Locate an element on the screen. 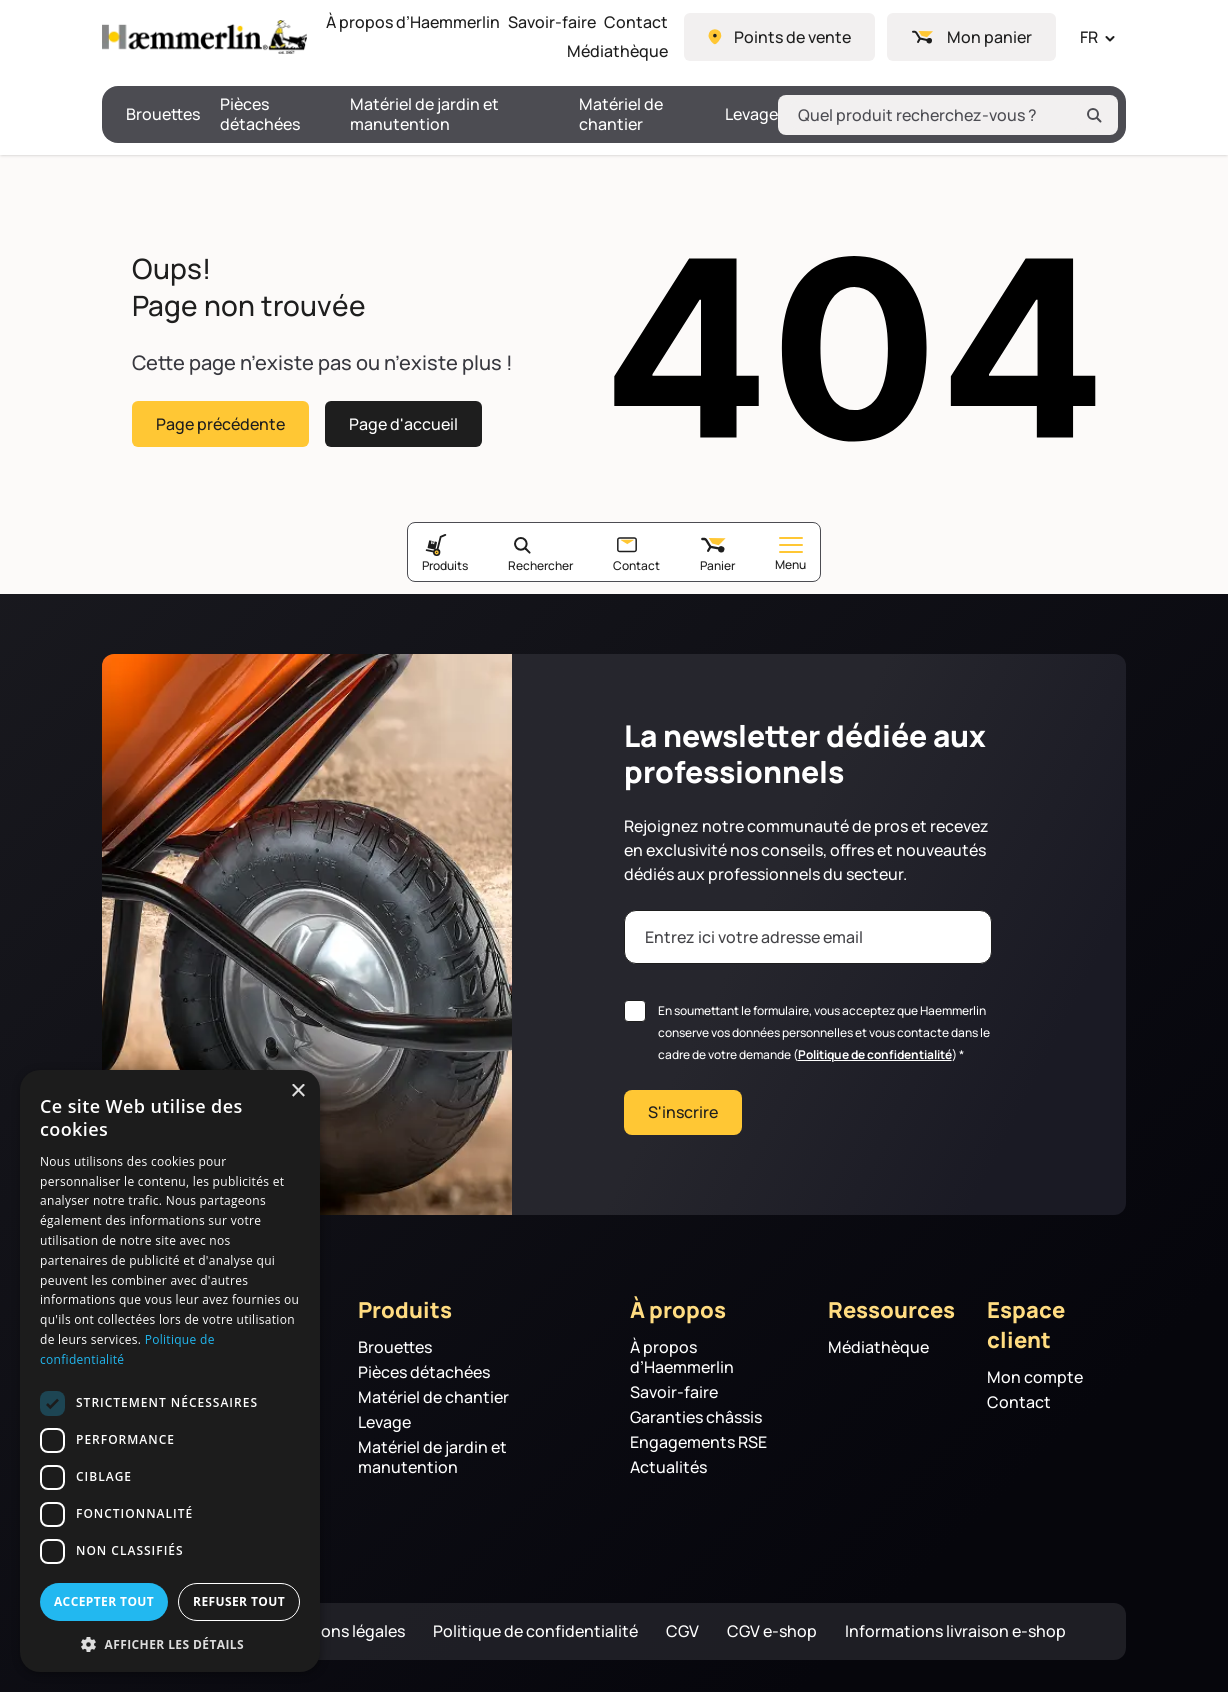  Matériel de chantier is located at coordinates (621, 114).